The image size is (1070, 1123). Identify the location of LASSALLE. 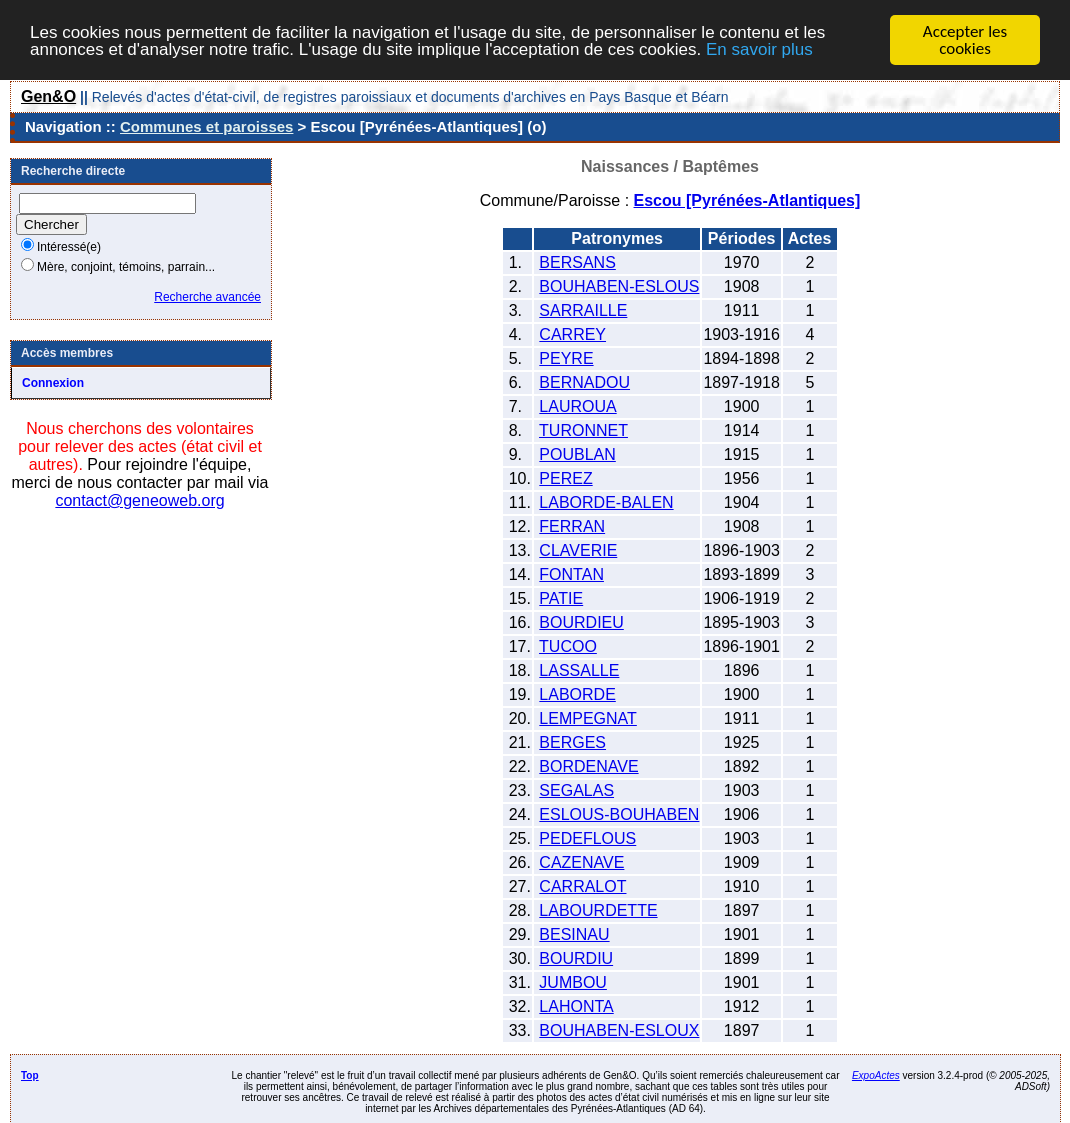
(579, 670).